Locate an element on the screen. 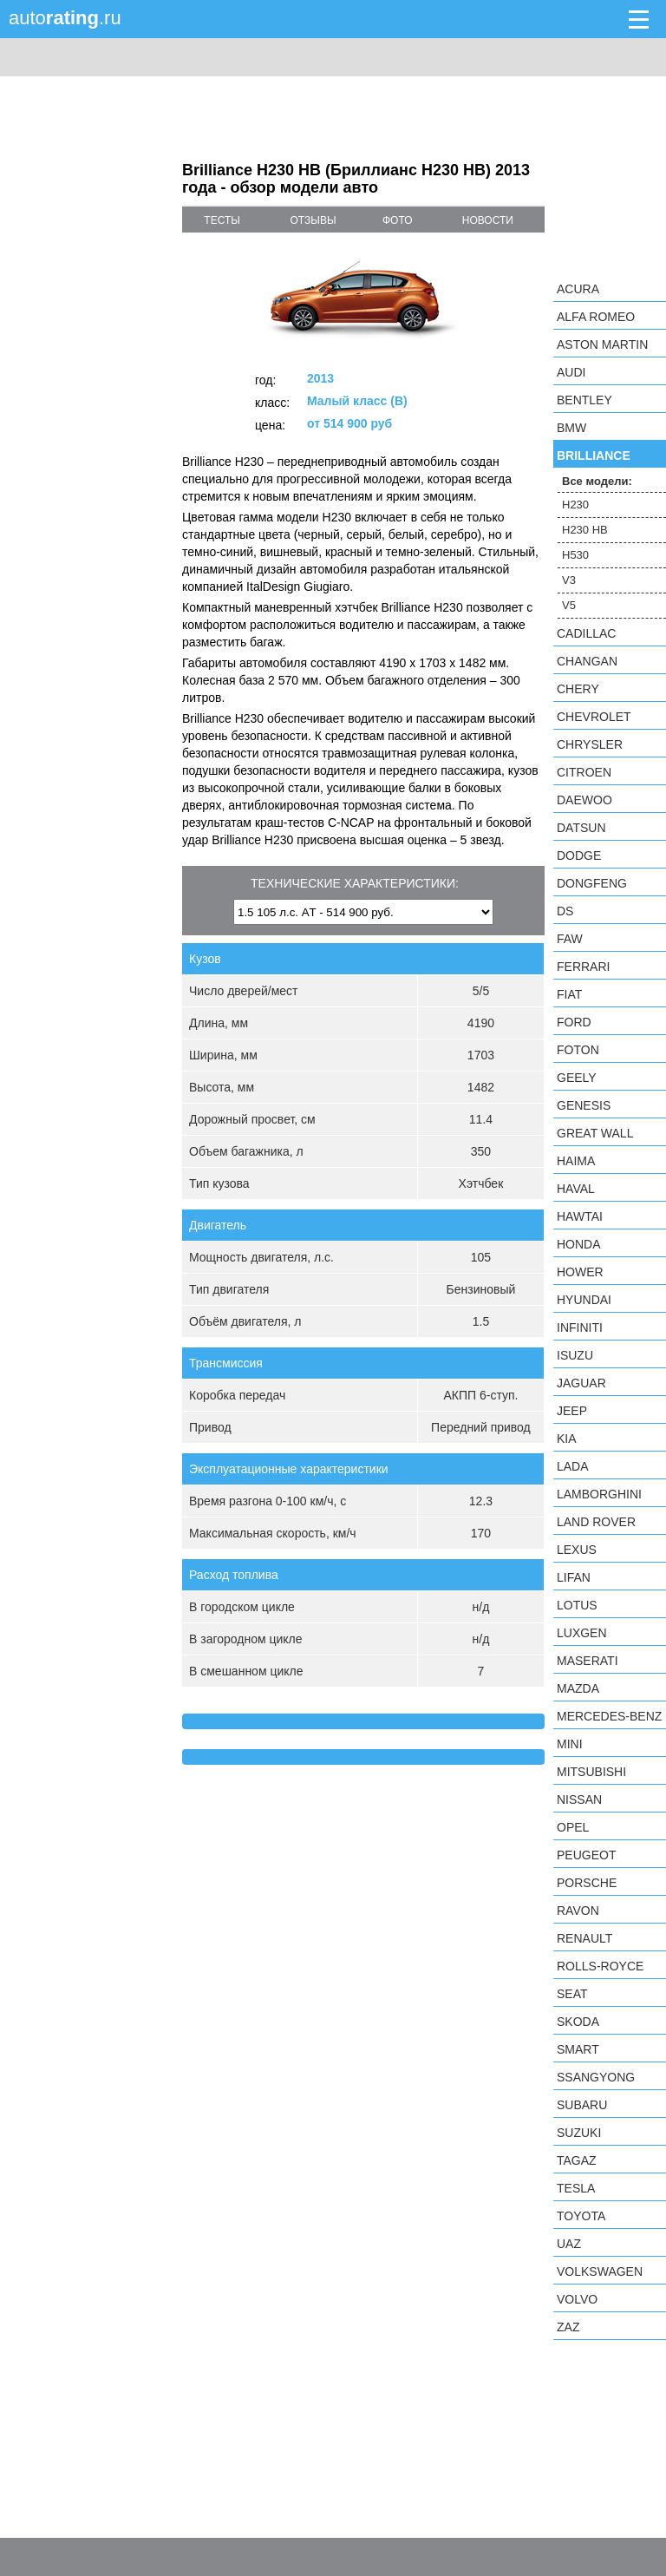 The width and height of the screenshot is (666, 2576). SsangYong is located at coordinates (596, 2077).